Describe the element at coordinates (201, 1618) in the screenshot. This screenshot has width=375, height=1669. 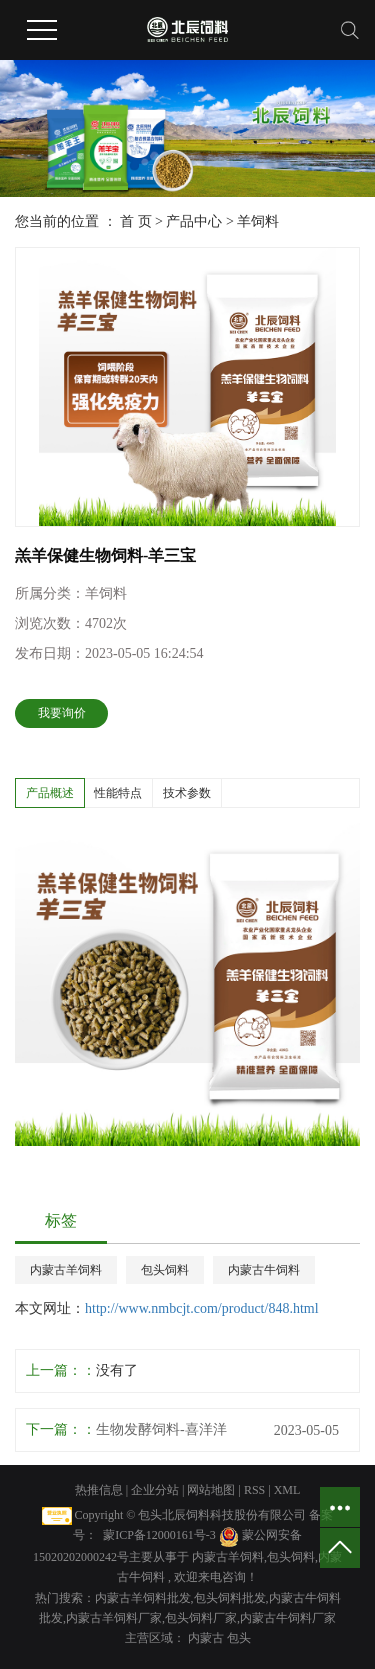
I see `包头饲料厂家` at that location.